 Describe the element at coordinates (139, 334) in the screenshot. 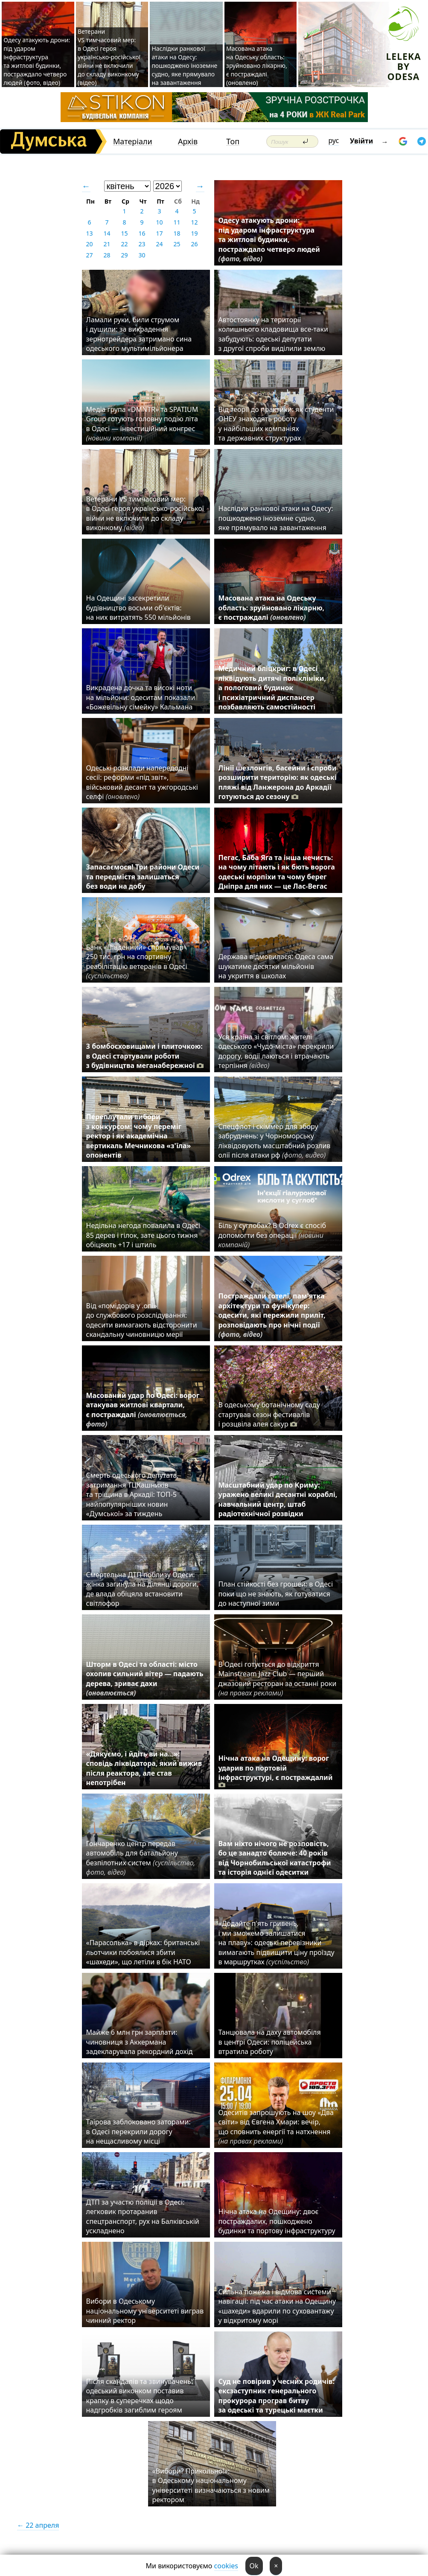

I see `Ламали руки, били струмом і душили: за викрадення зернотрейдера затримано сина одеського мультимільйонера` at that location.